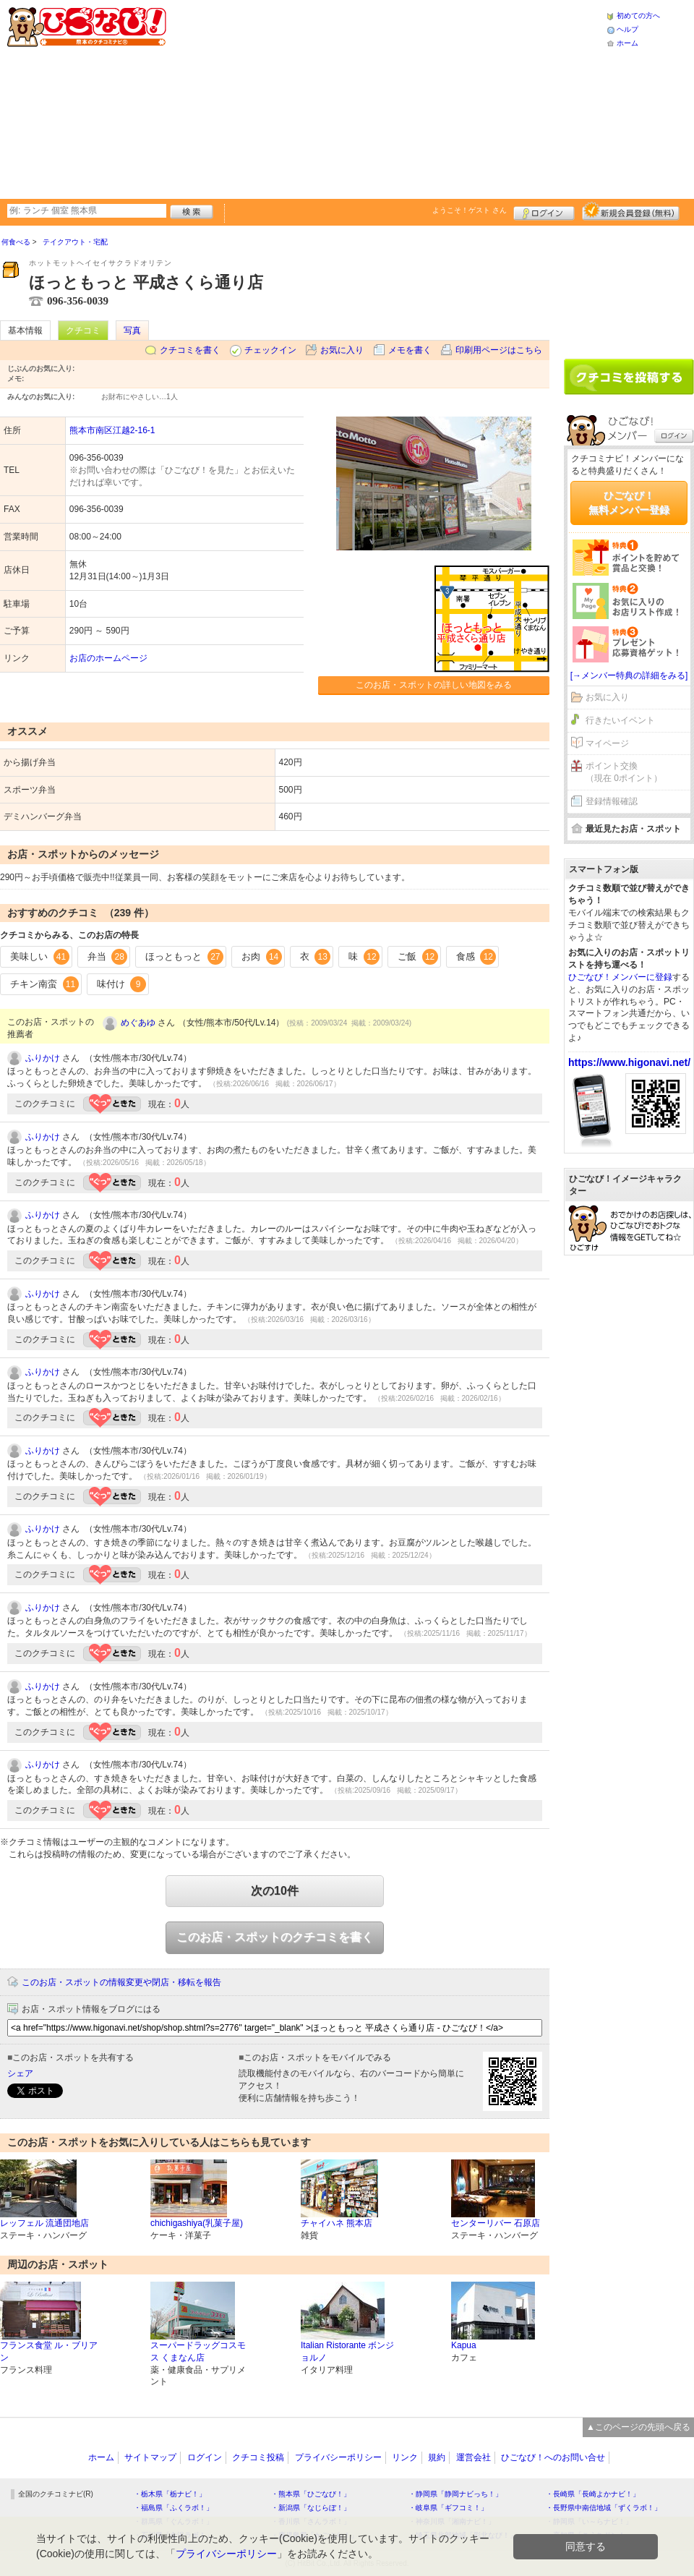 The width and height of the screenshot is (694, 2576). What do you see at coordinates (544, 211) in the screenshot?
I see `ログイン` at bounding box center [544, 211].